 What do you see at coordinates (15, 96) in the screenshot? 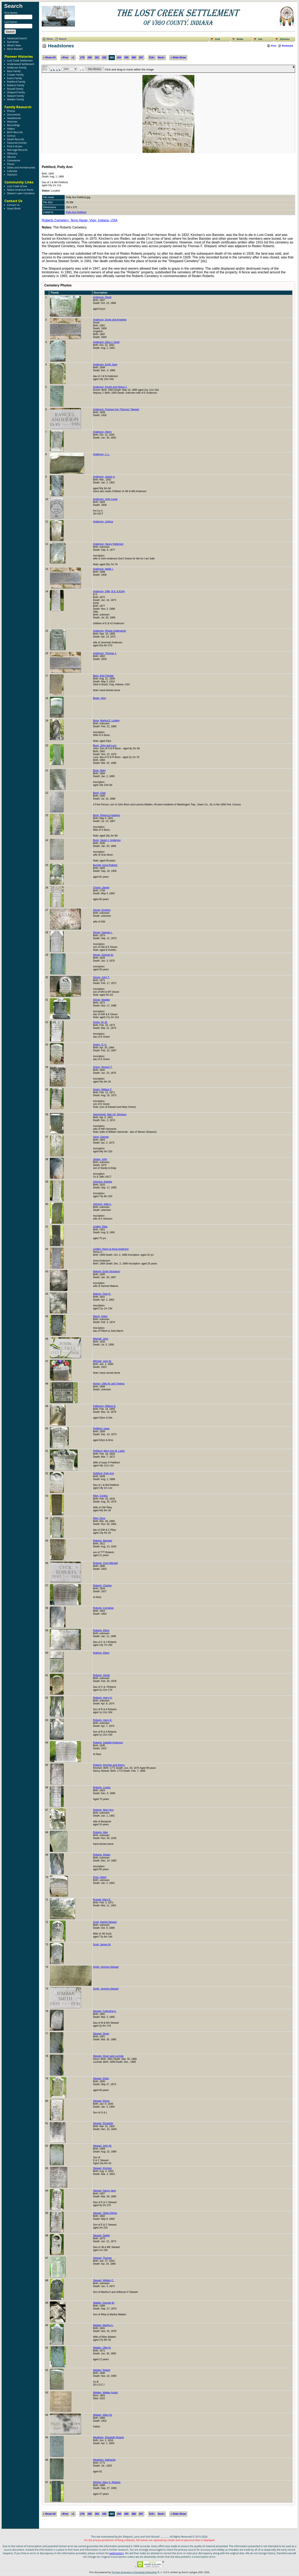
I see `Stewart Family` at bounding box center [15, 96].